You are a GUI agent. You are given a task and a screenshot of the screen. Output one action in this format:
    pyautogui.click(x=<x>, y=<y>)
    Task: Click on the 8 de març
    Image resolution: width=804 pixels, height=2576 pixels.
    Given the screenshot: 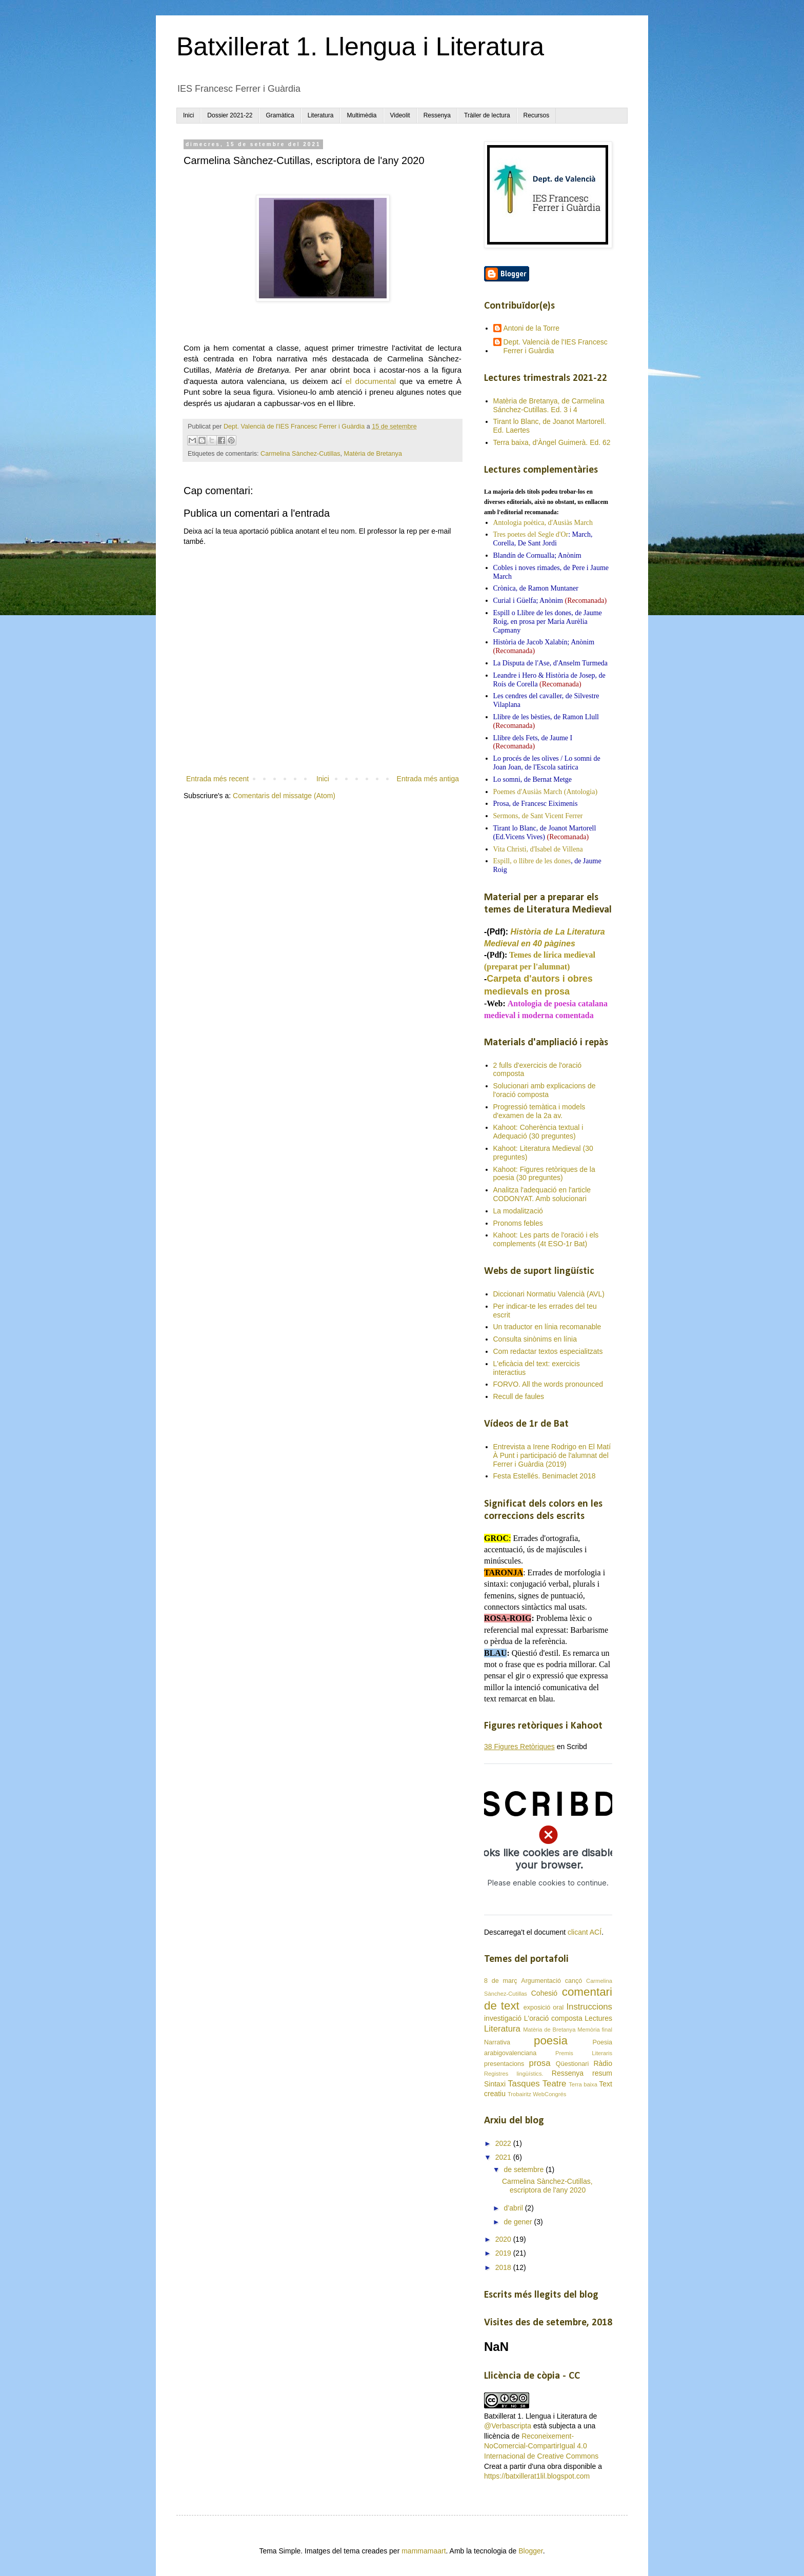 What is the action you would take?
    pyautogui.click(x=500, y=1980)
    